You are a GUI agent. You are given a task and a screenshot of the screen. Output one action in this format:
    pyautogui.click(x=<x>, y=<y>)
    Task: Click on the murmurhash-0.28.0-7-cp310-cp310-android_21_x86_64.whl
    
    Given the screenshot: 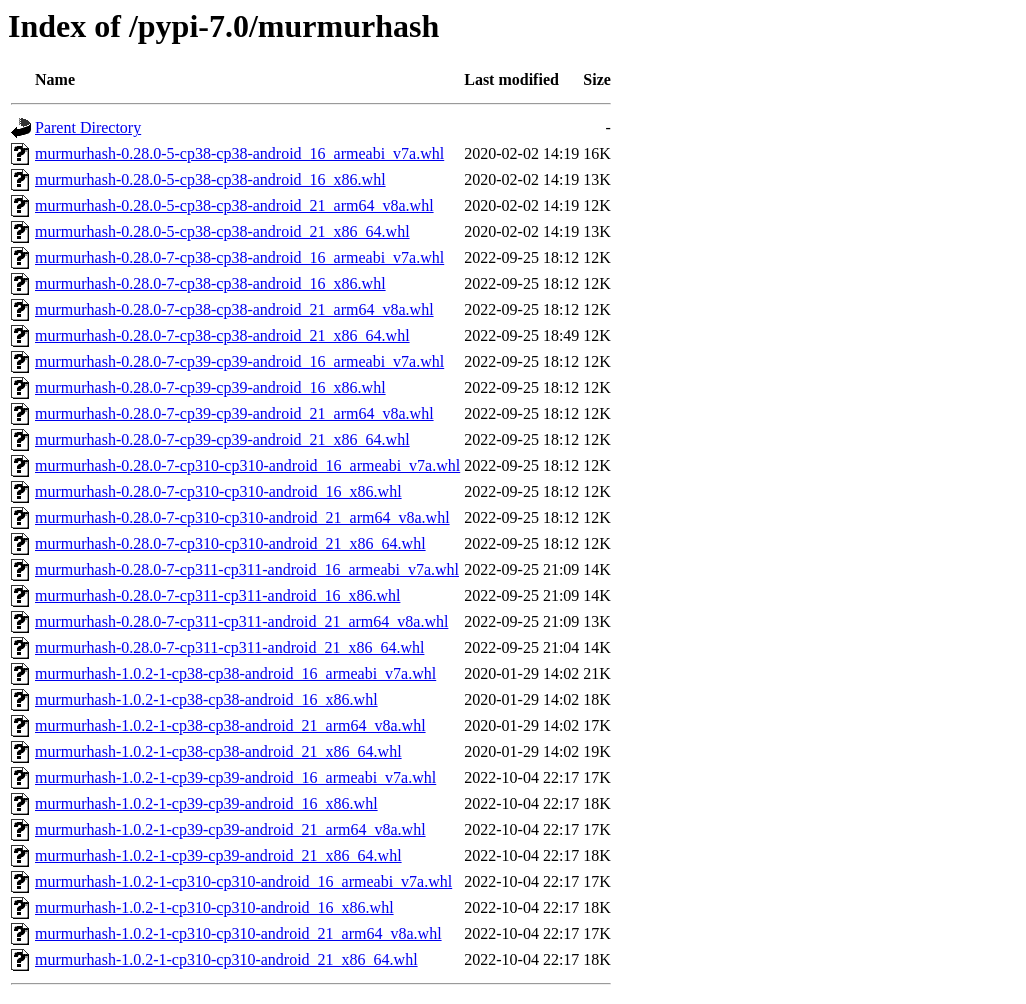 What is the action you would take?
    pyautogui.click(x=230, y=543)
    